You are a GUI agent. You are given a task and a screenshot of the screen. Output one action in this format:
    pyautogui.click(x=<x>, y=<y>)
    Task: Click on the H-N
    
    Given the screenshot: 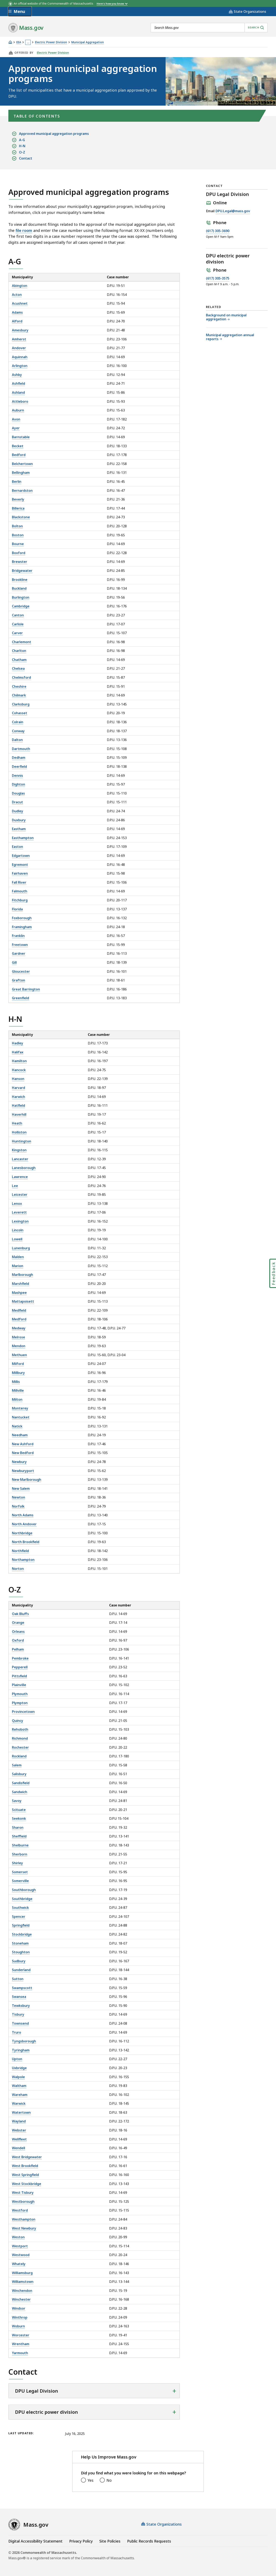 What is the action you would take?
    pyautogui.click(x=22, y=146)
    